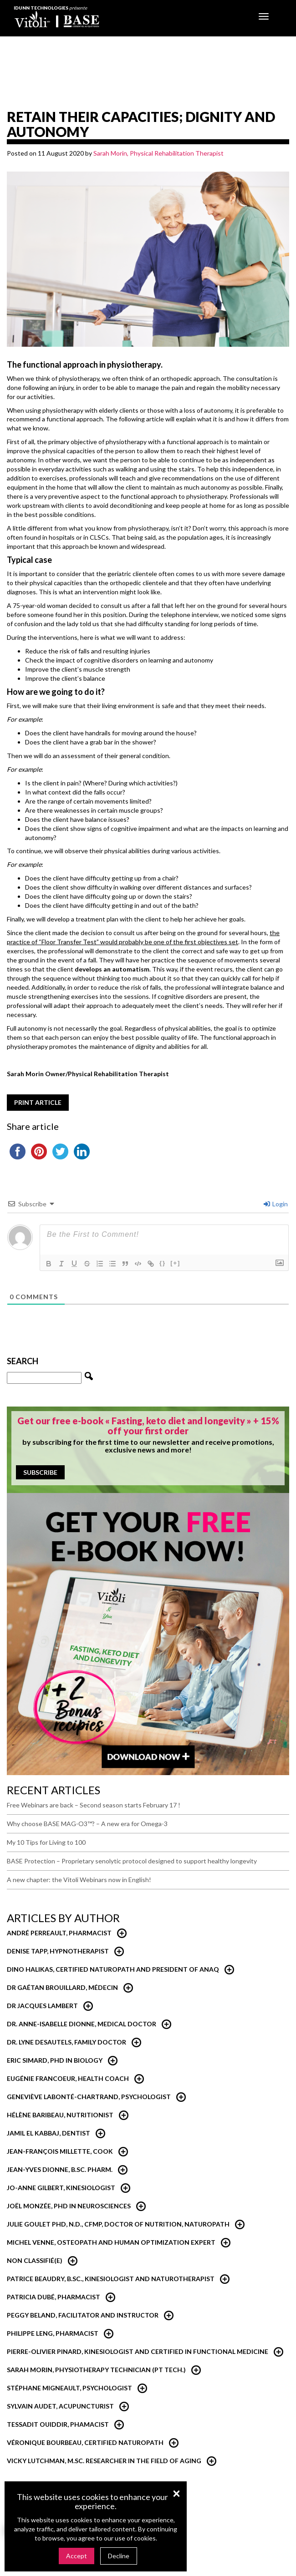  I want to click on Denise Tapp, Hypnotherapist, so click(58, 1951).